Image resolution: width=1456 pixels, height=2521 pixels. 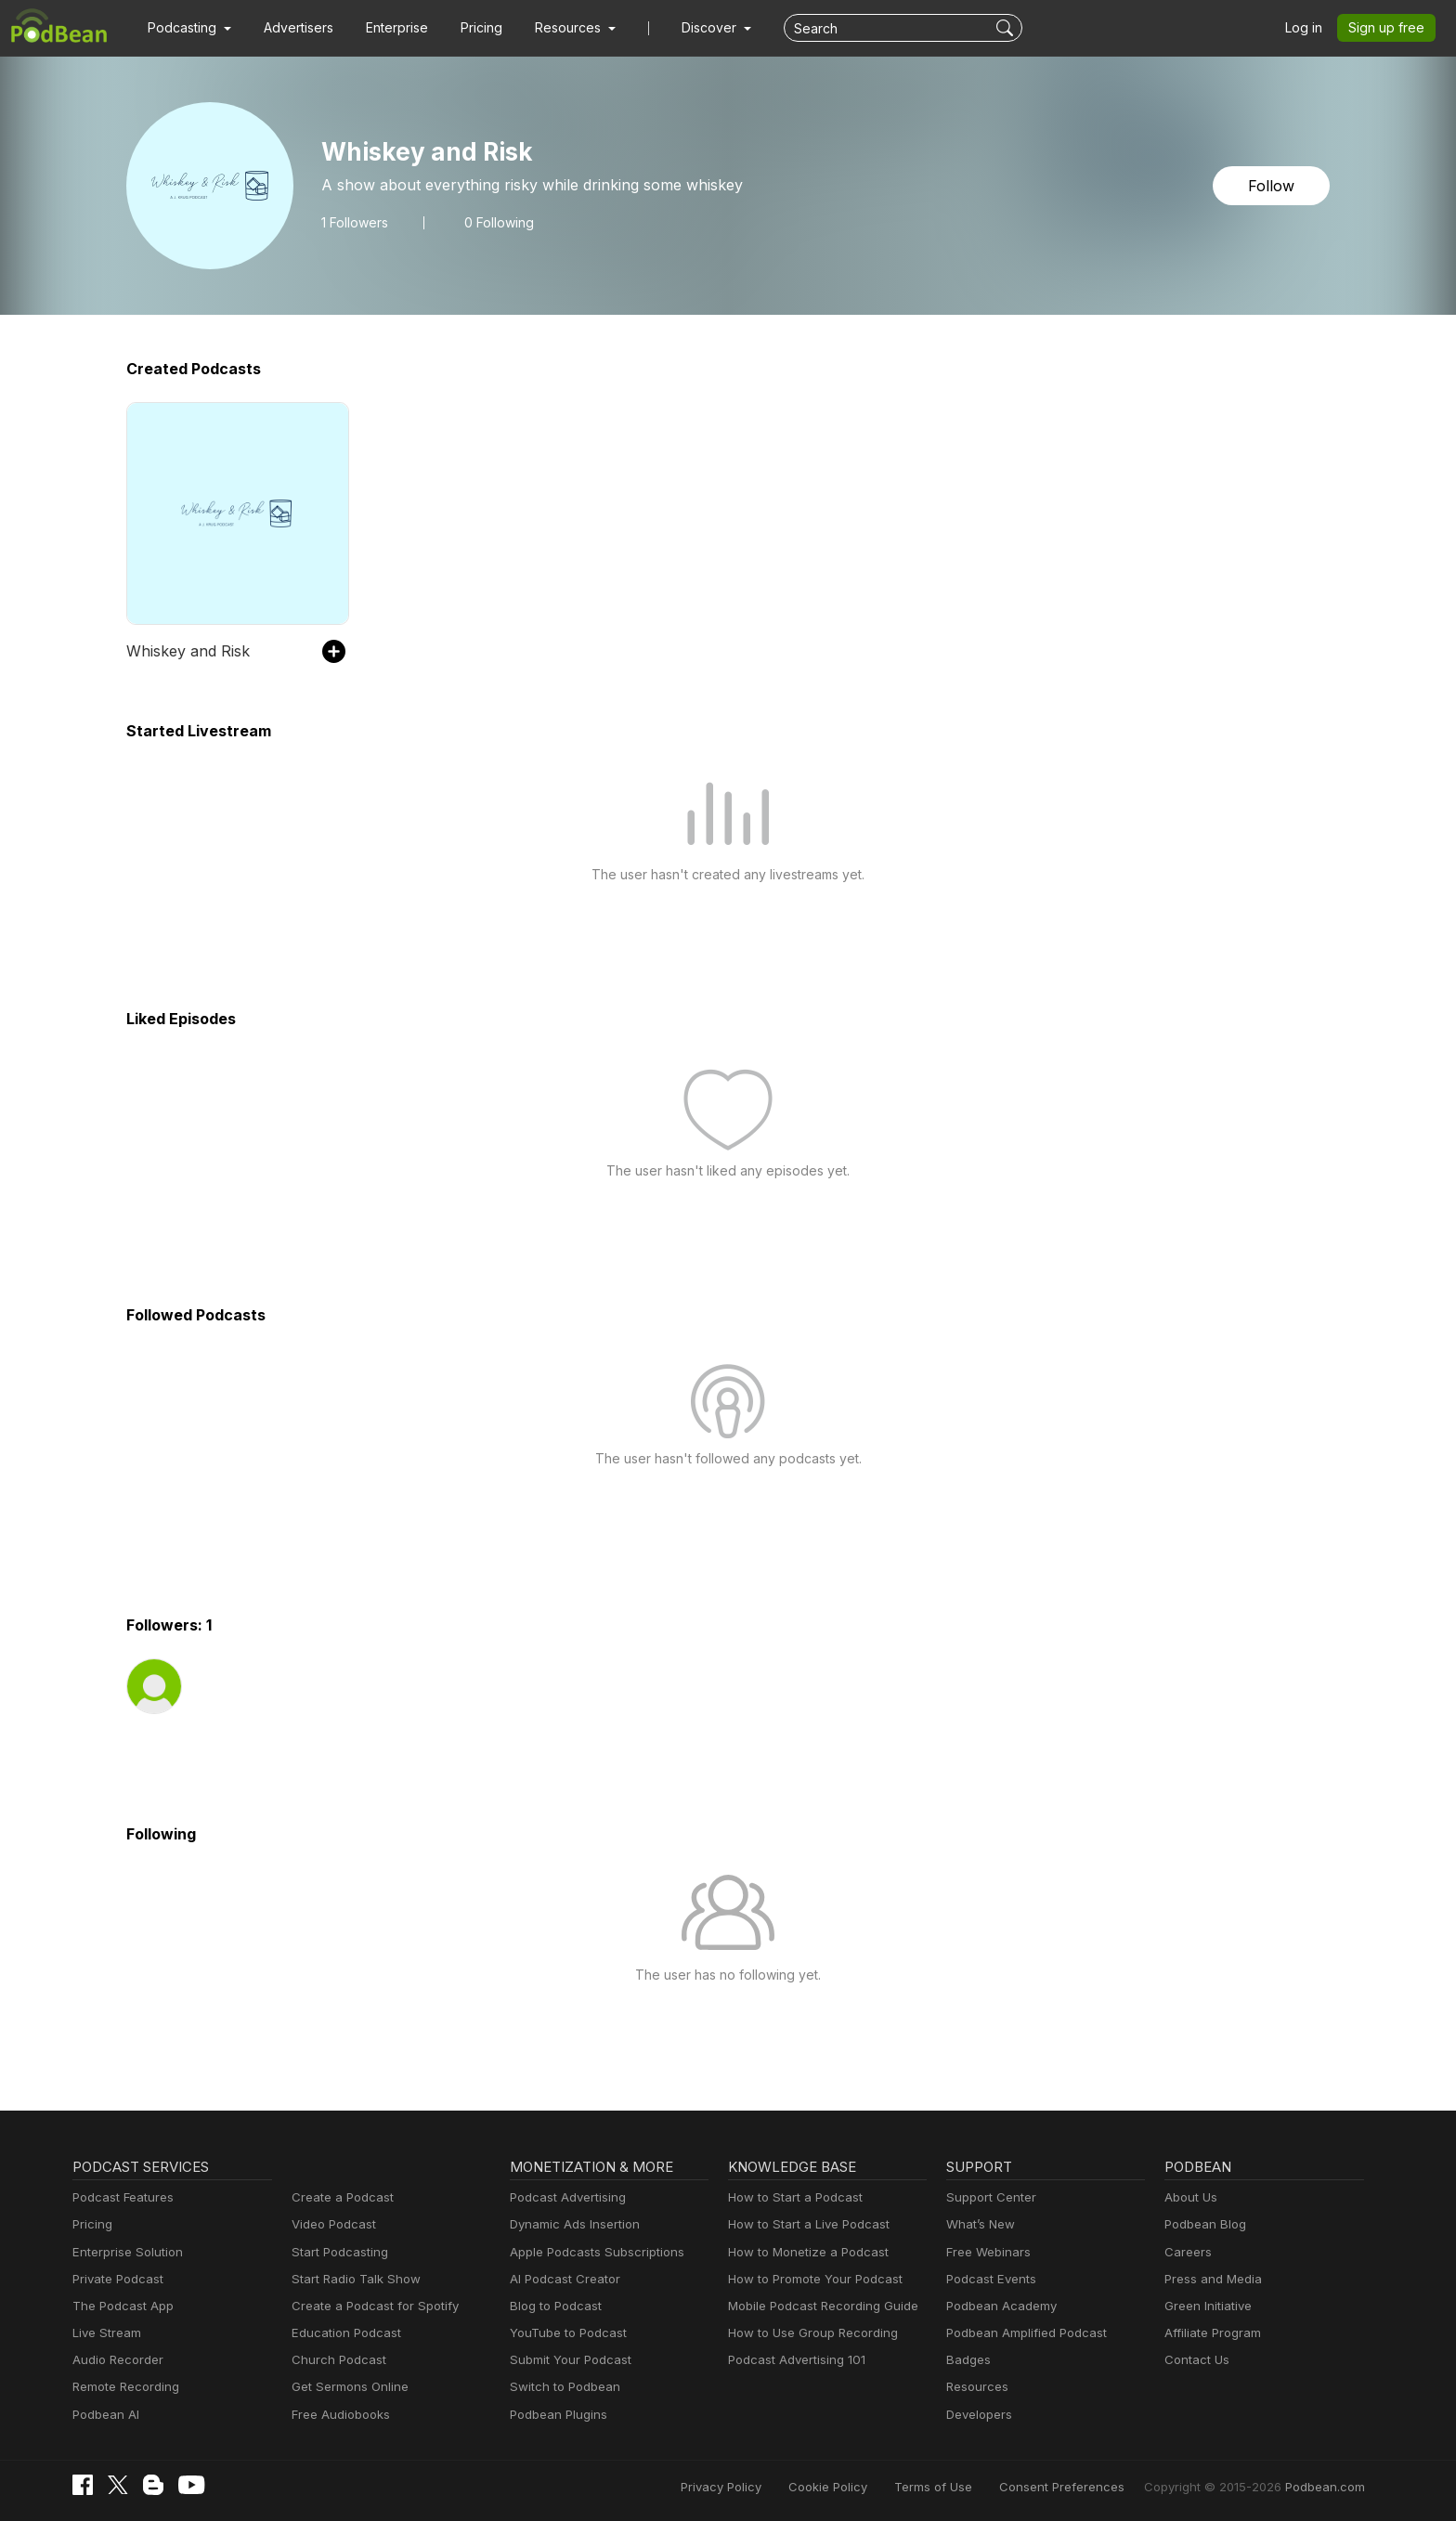 I want to click on How to Start a Podcast, so click(x=794, y=2197).